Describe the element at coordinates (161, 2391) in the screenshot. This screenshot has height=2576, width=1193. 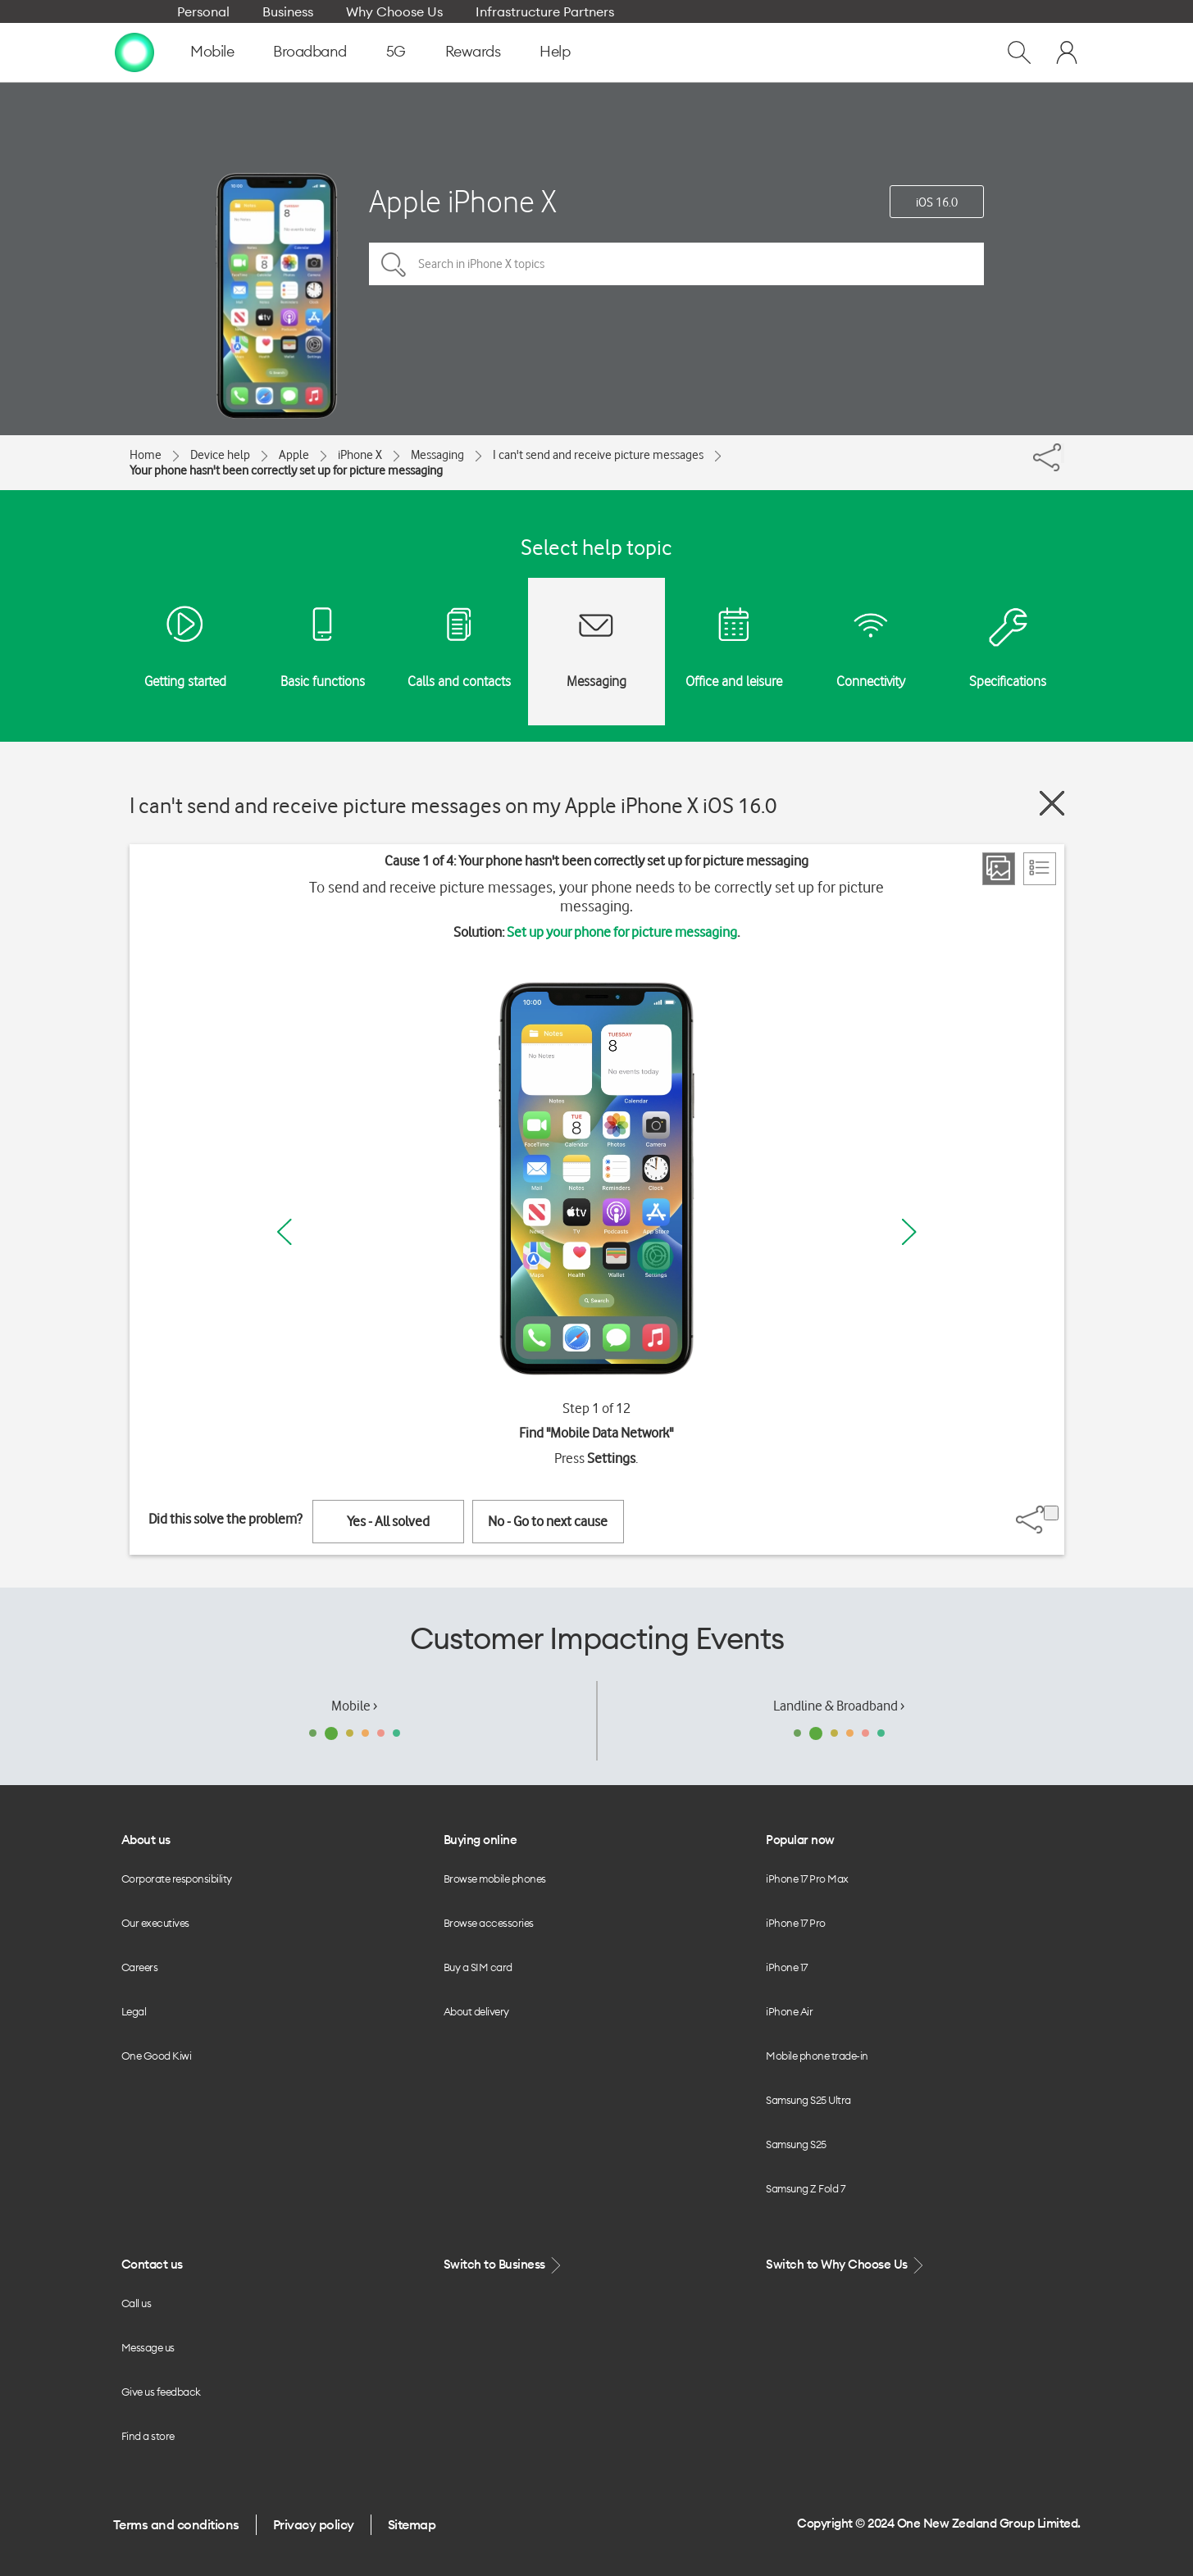
I see `Give us feedback` at that location.